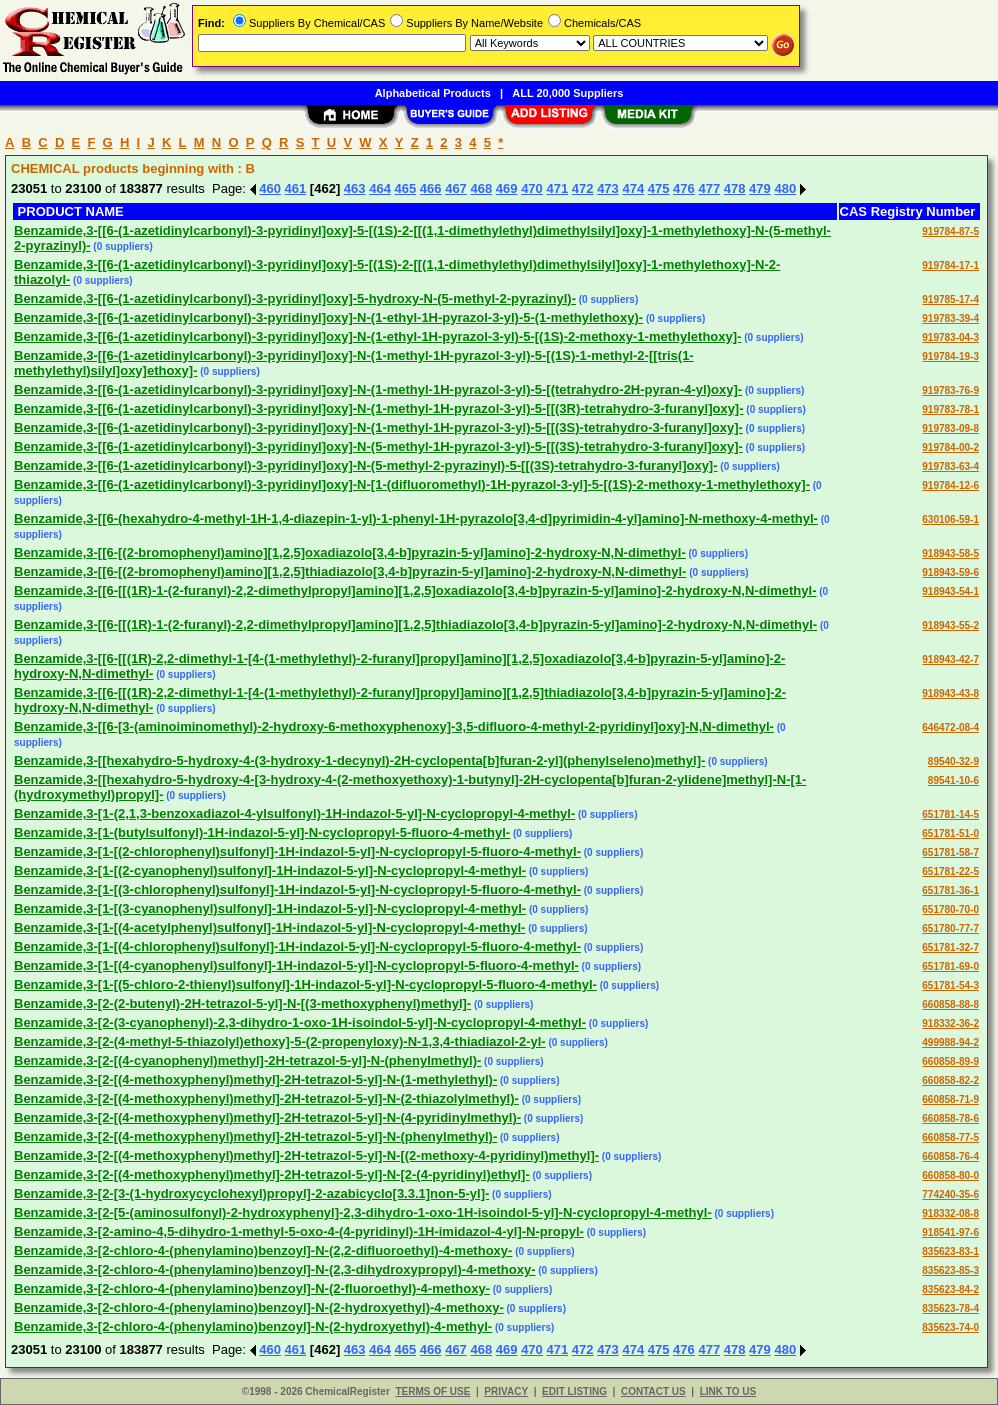 The width and height of the screenshot is (998, 1405). I want to click on 660858-82-2, so click(950, 1080).